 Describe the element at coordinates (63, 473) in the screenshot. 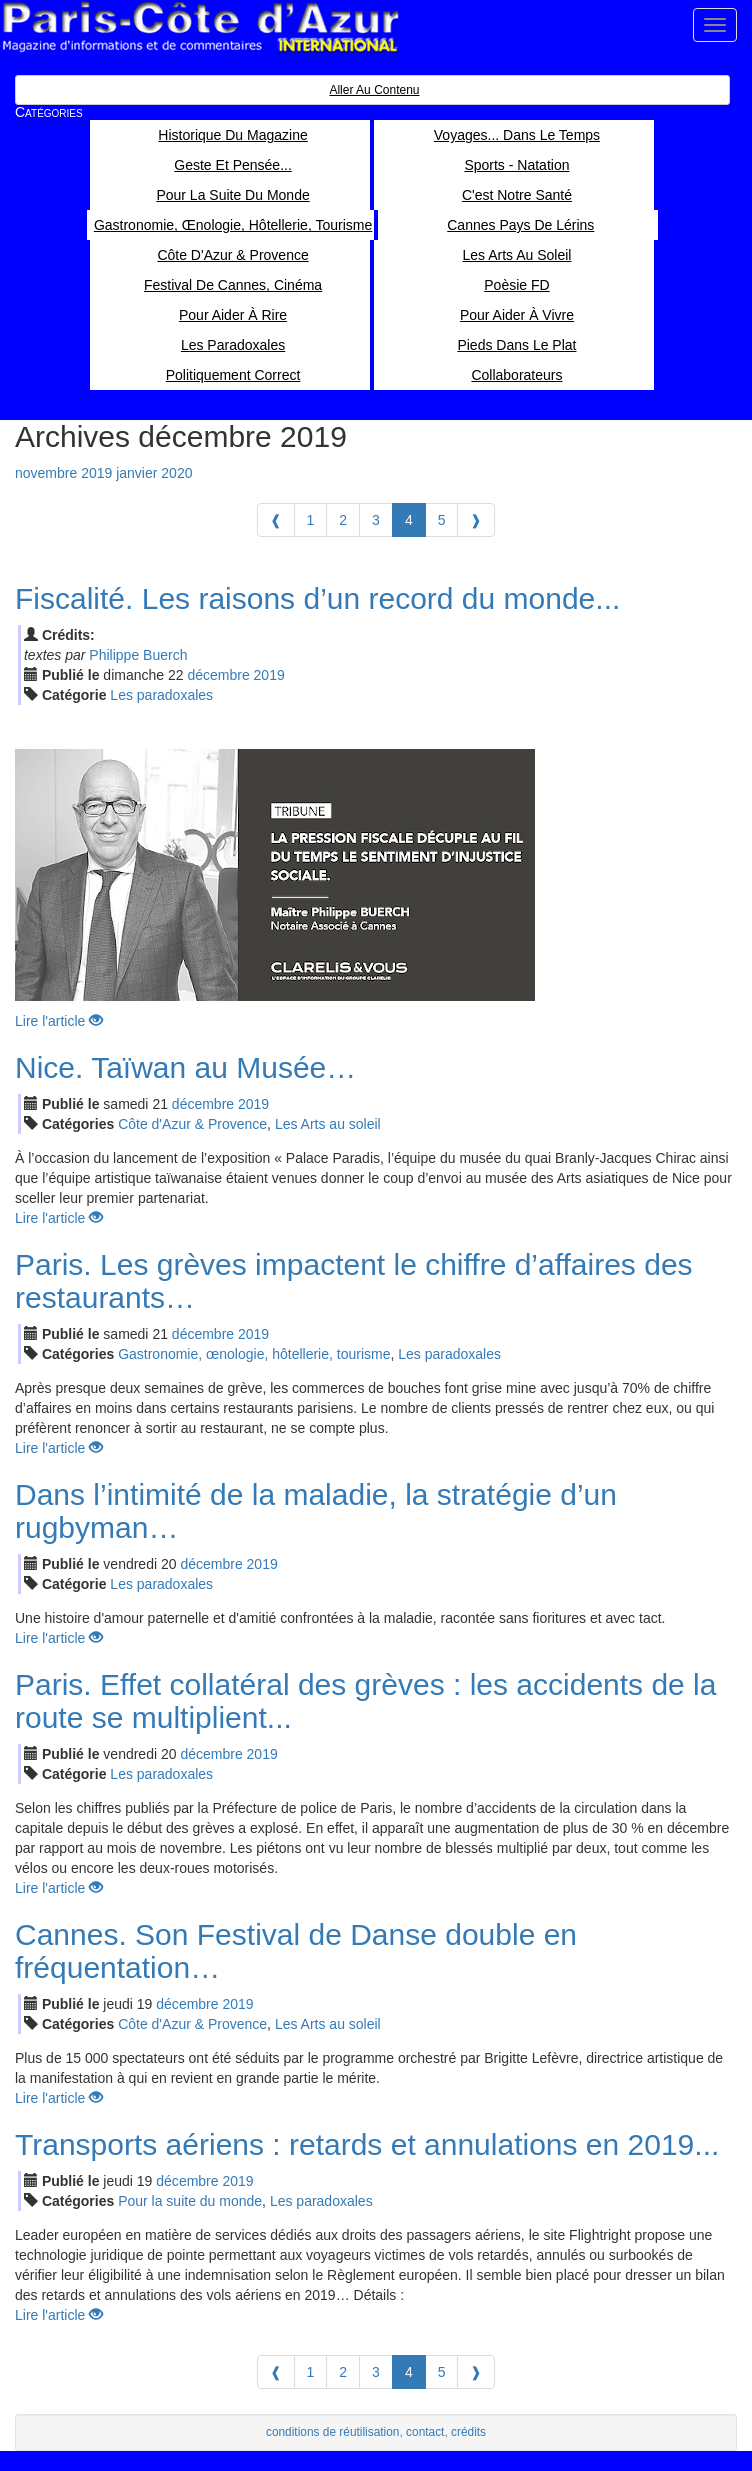

I see `novembre 2019` at that location.